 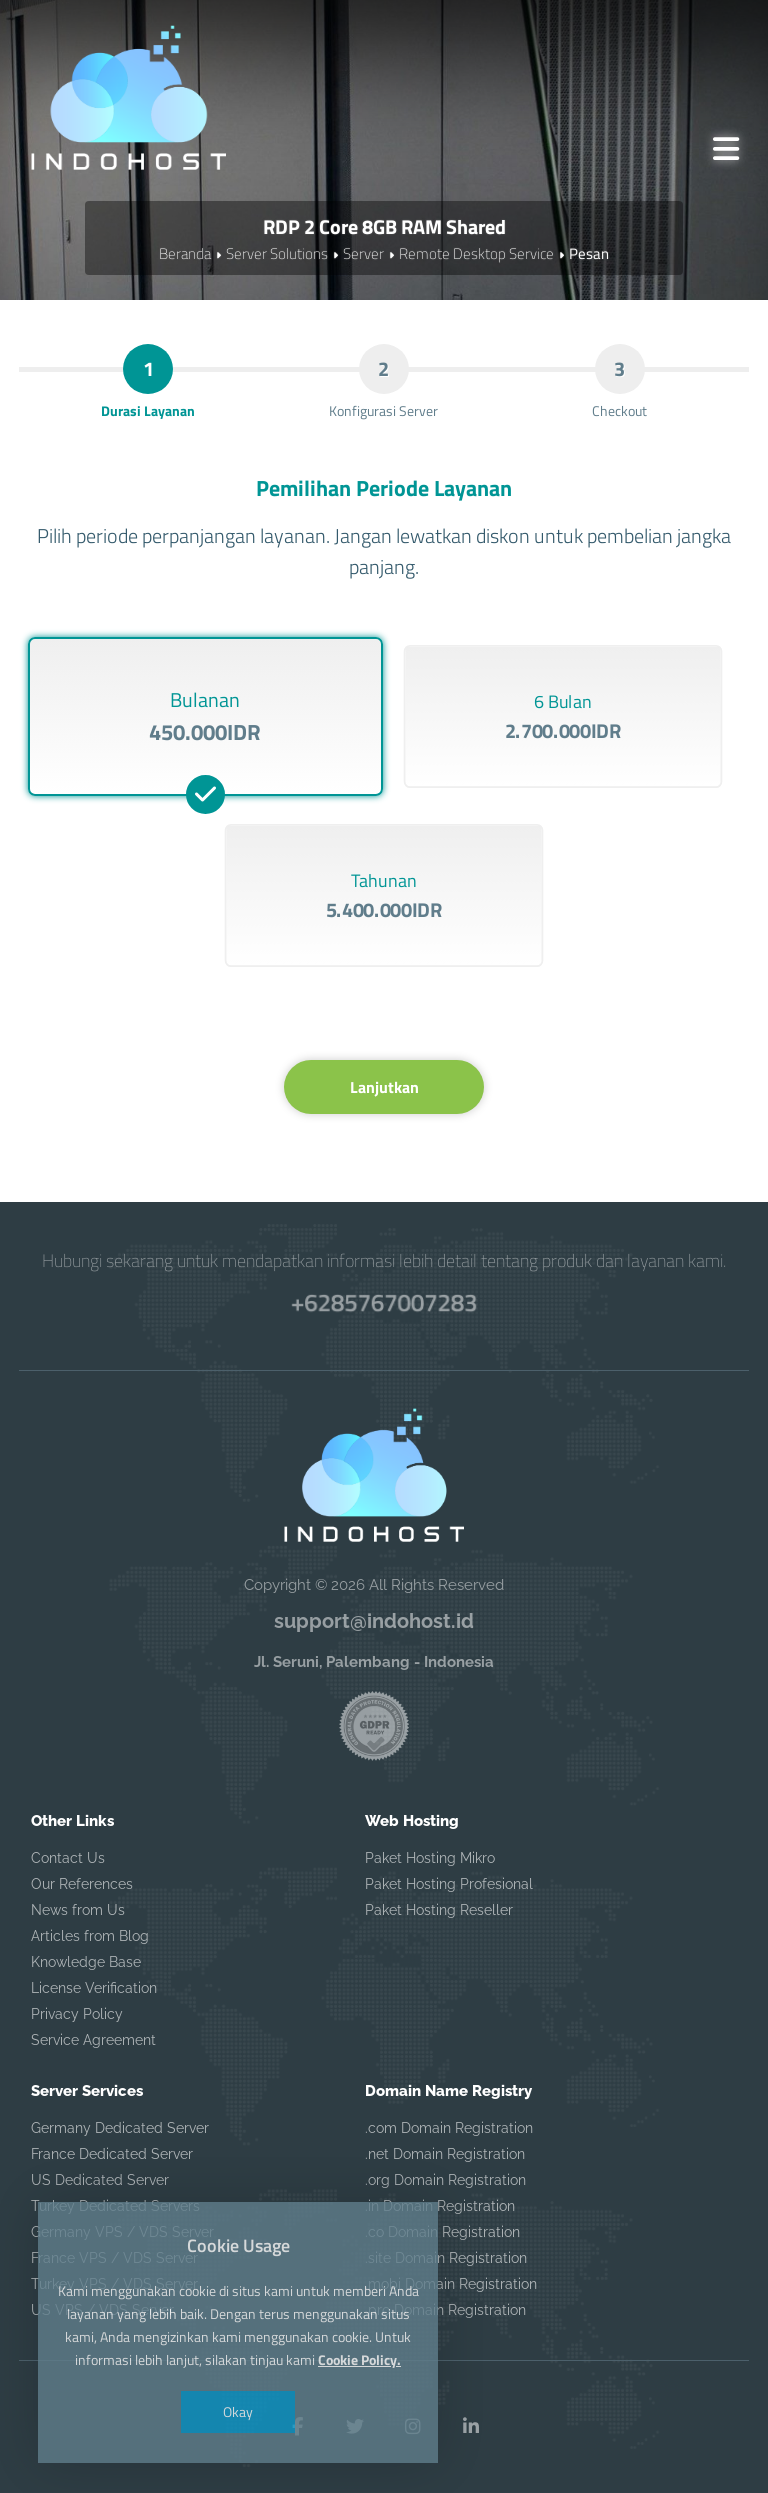 I want to click on US Dedicated Server, so click(x=100, y=2180).